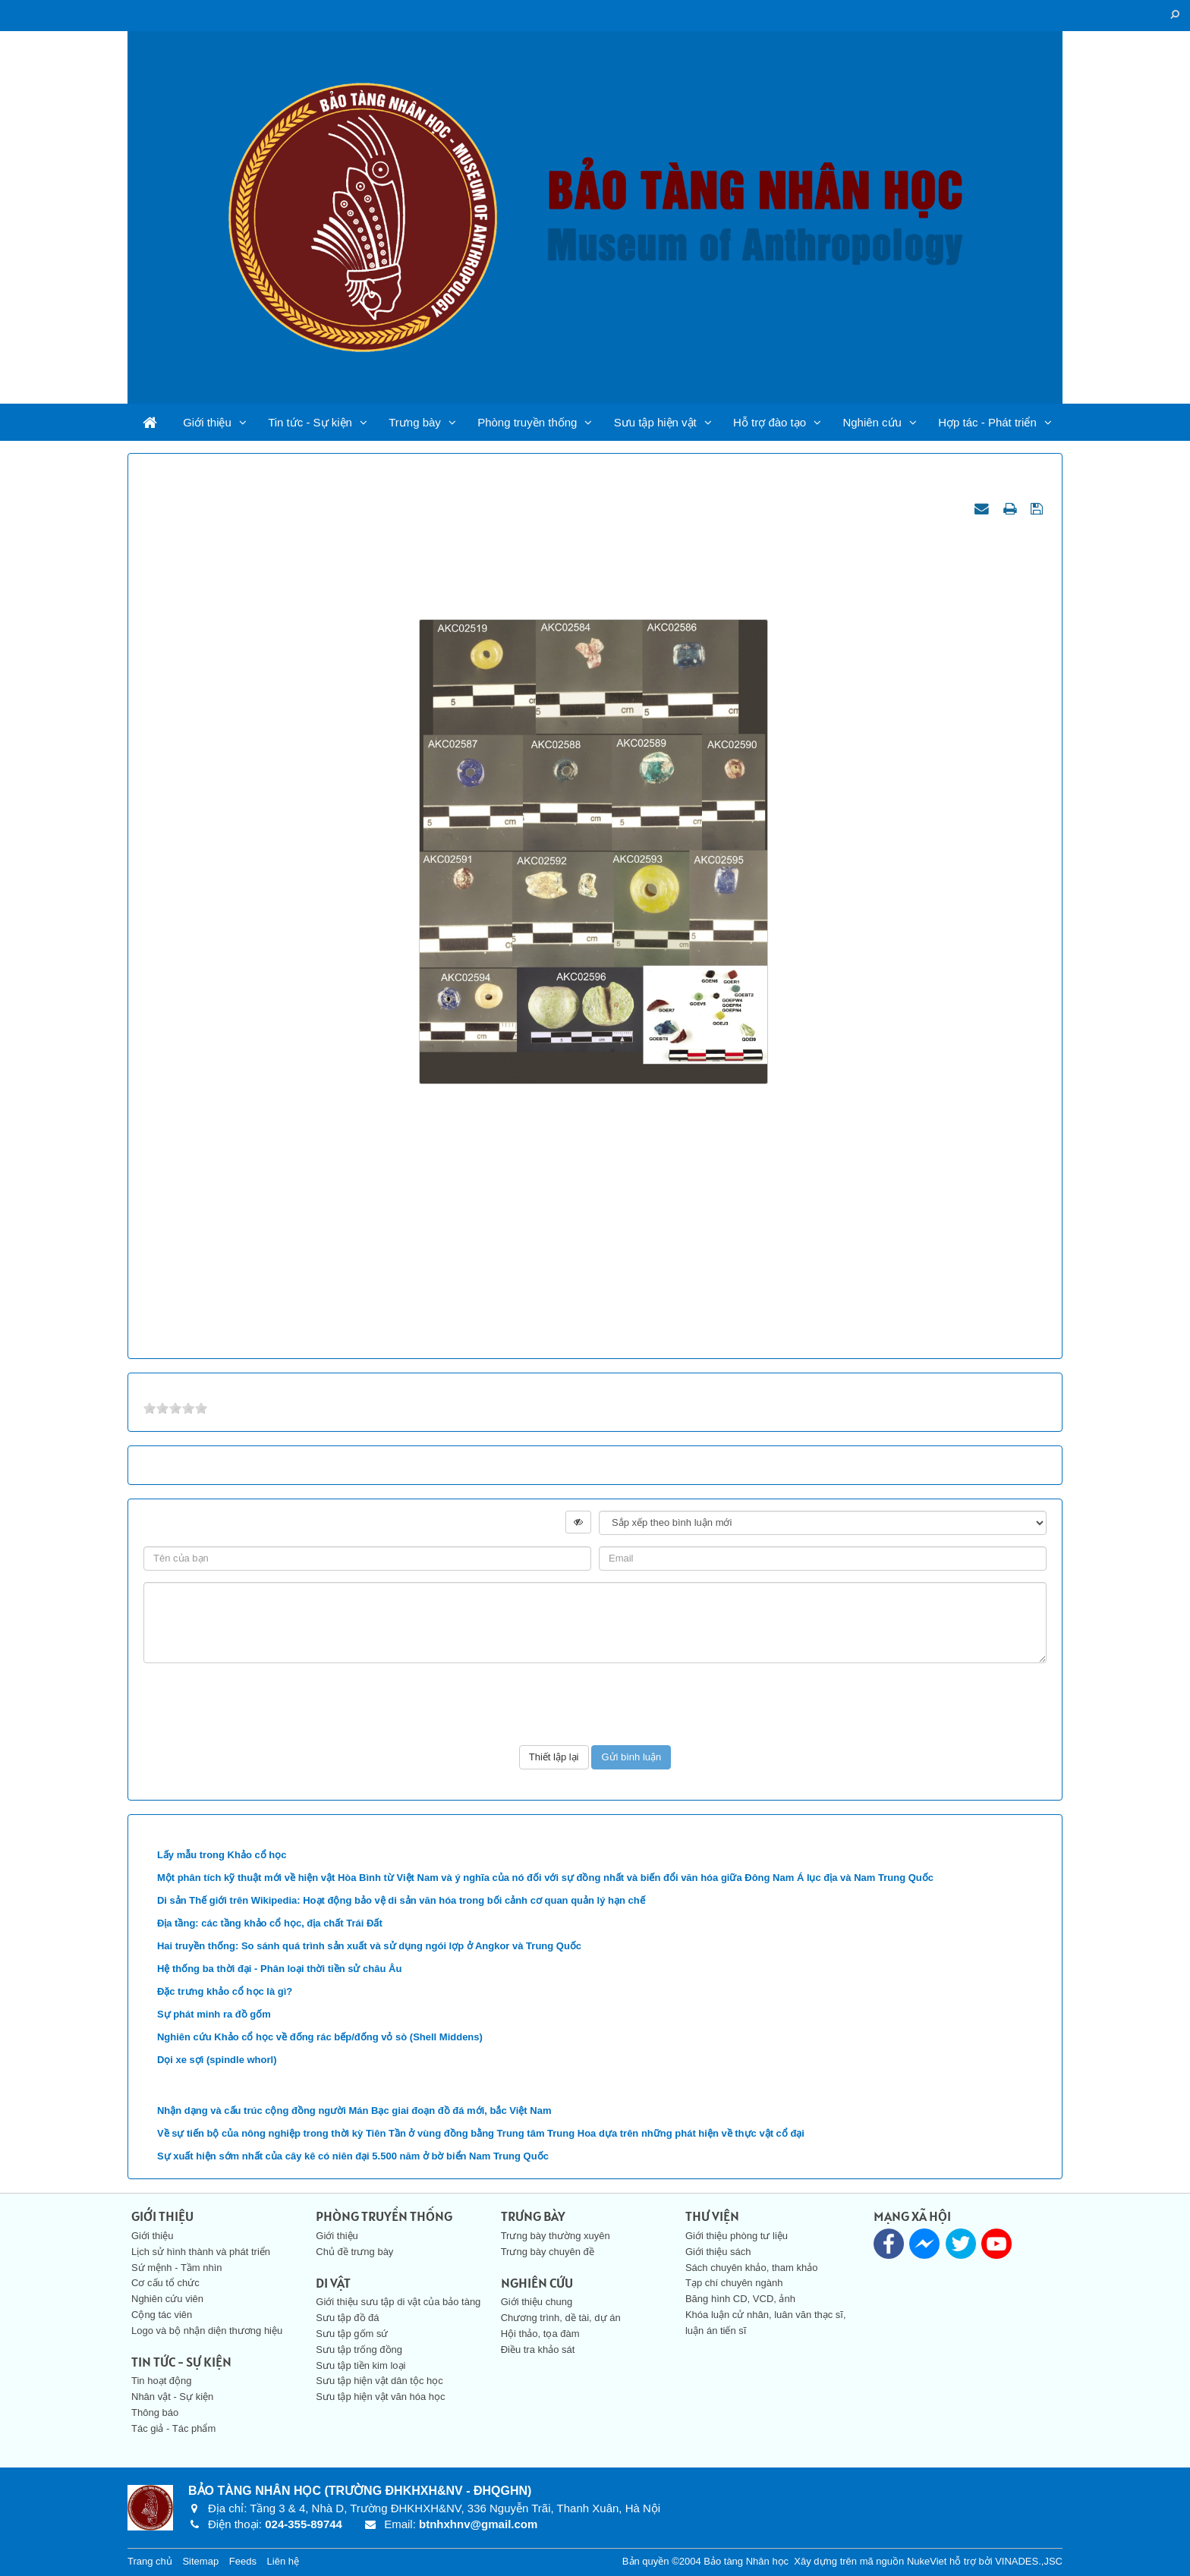 Image resolution: width=1190 pixels, height=2576 pixels. I want to click on Nhận dạng và cấu trúc cộng đồng người Mán Bạc giai đoạn đồ đá mới, bắc Việt Nam, so click(354, 2110).